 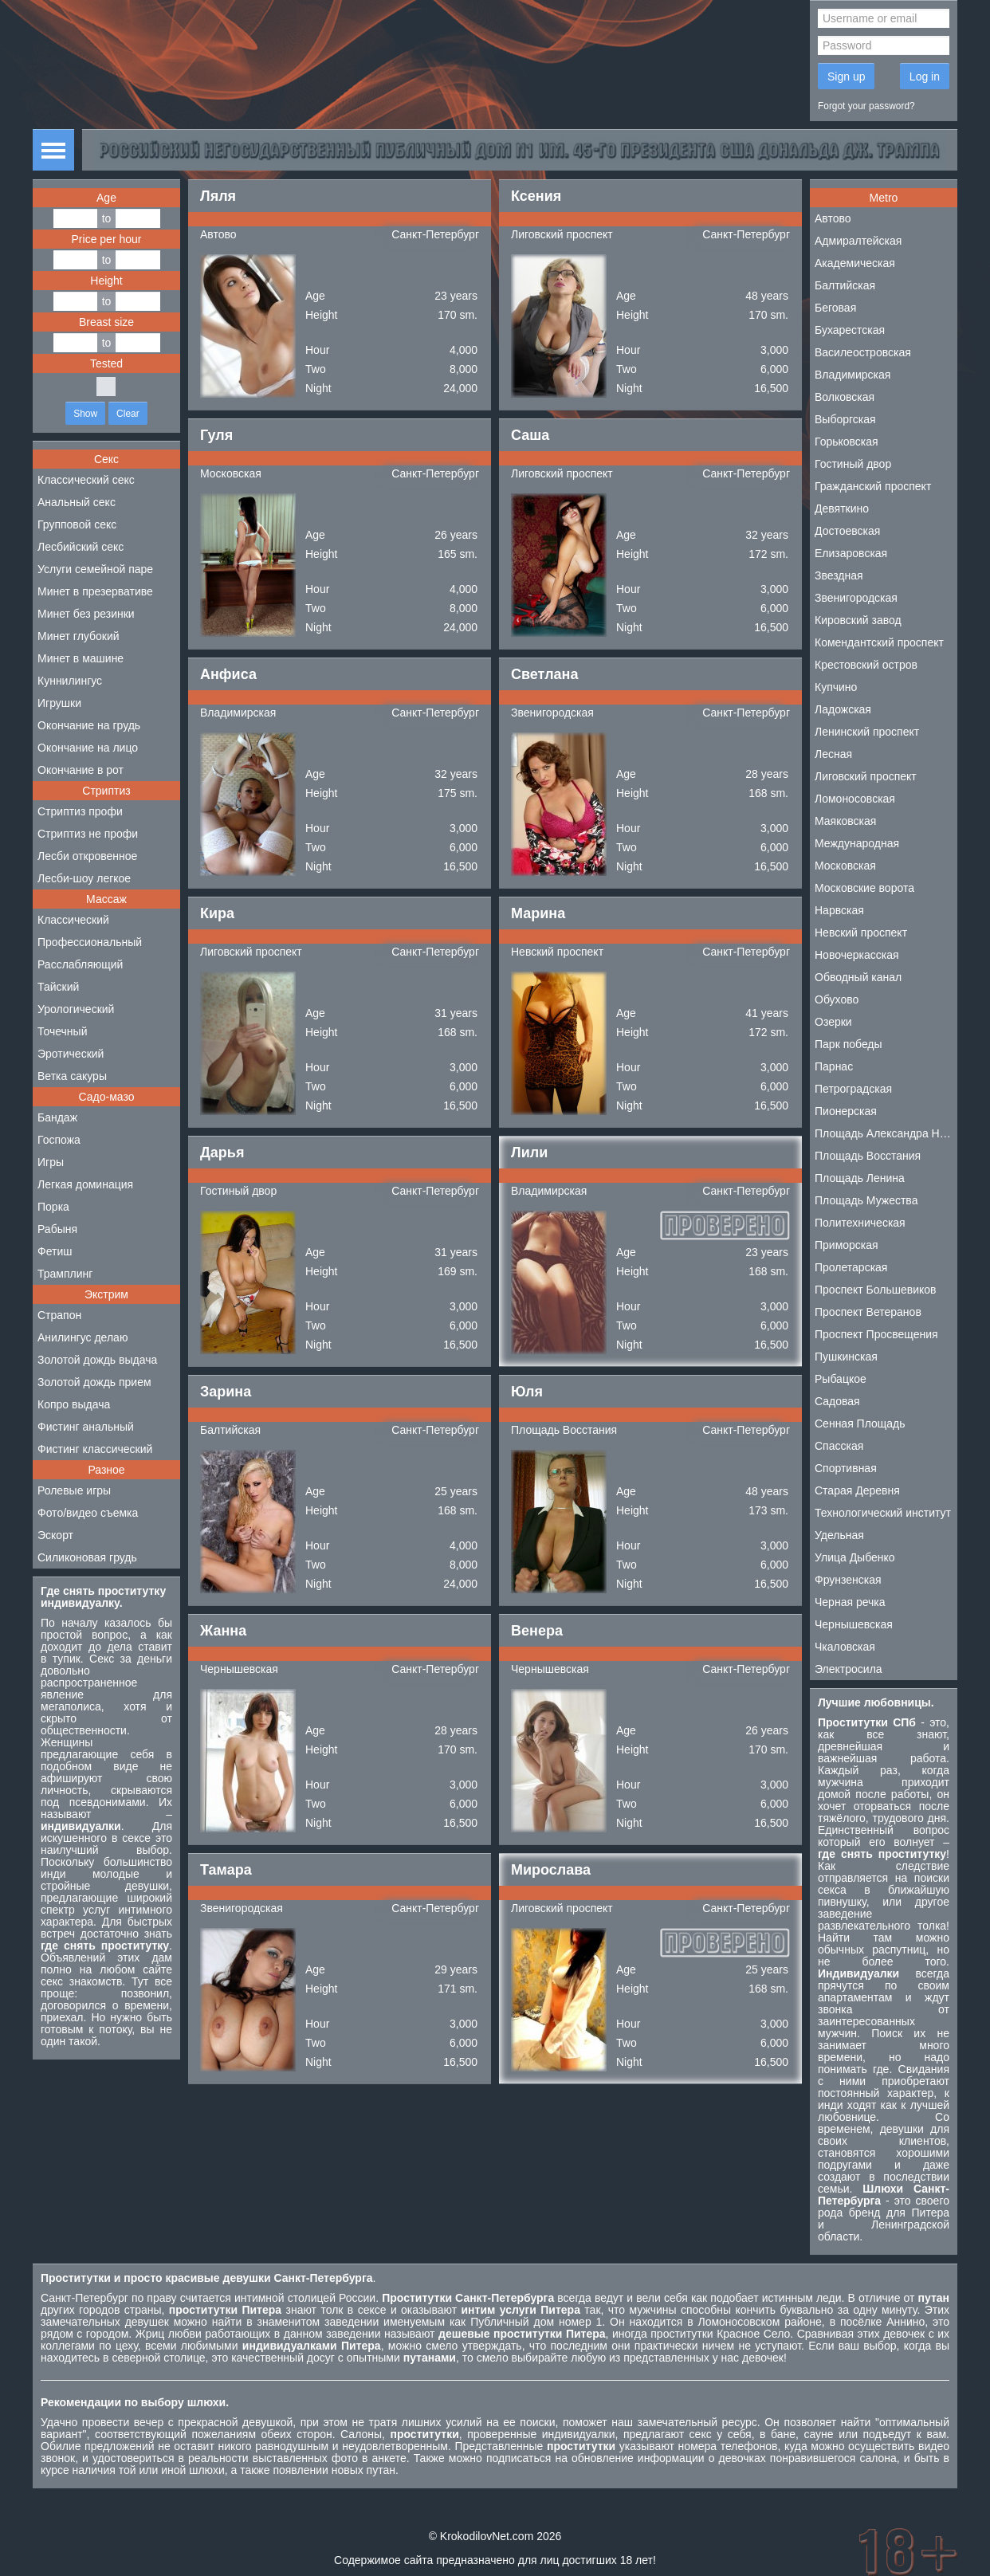 What do you see at coordinates (86, 613) in the screenshot?
I see `Минет без резинки` at bounding box center [86, 613].